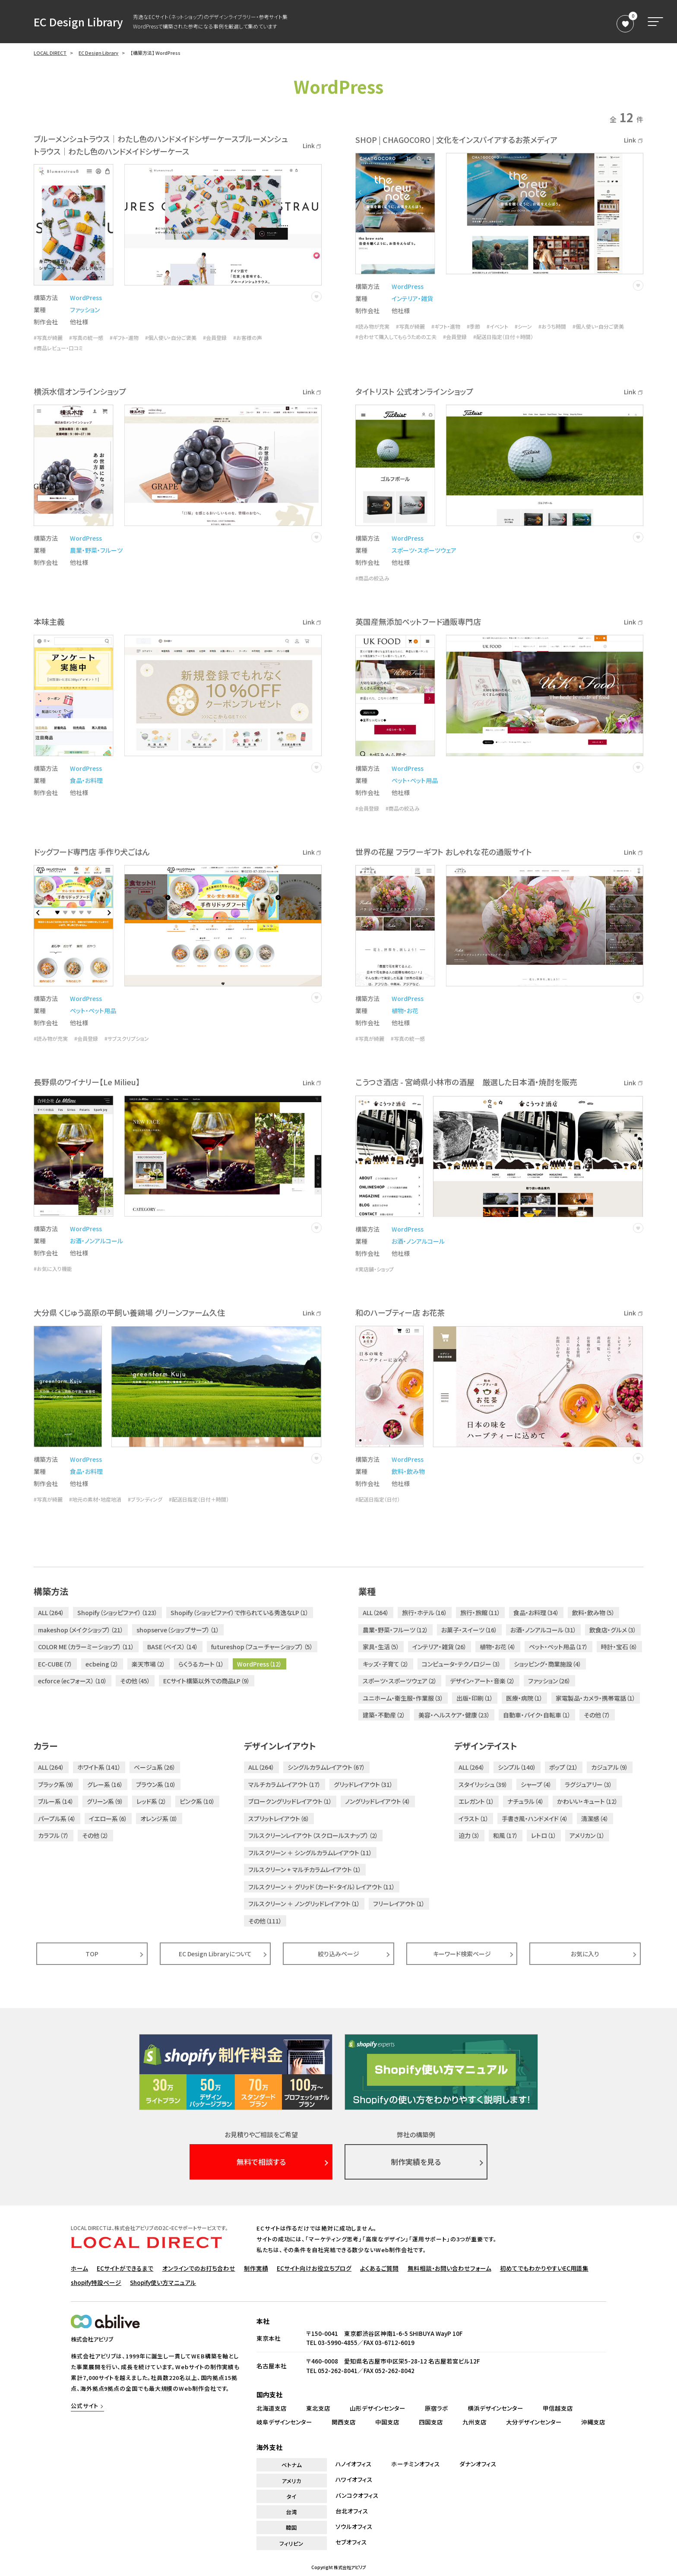  Describe the element at coordinates (456, 139) in the screenshot. I see `SHOP | CHAGOCORO | 文化をインスパイアするお茶メディア` at that location.